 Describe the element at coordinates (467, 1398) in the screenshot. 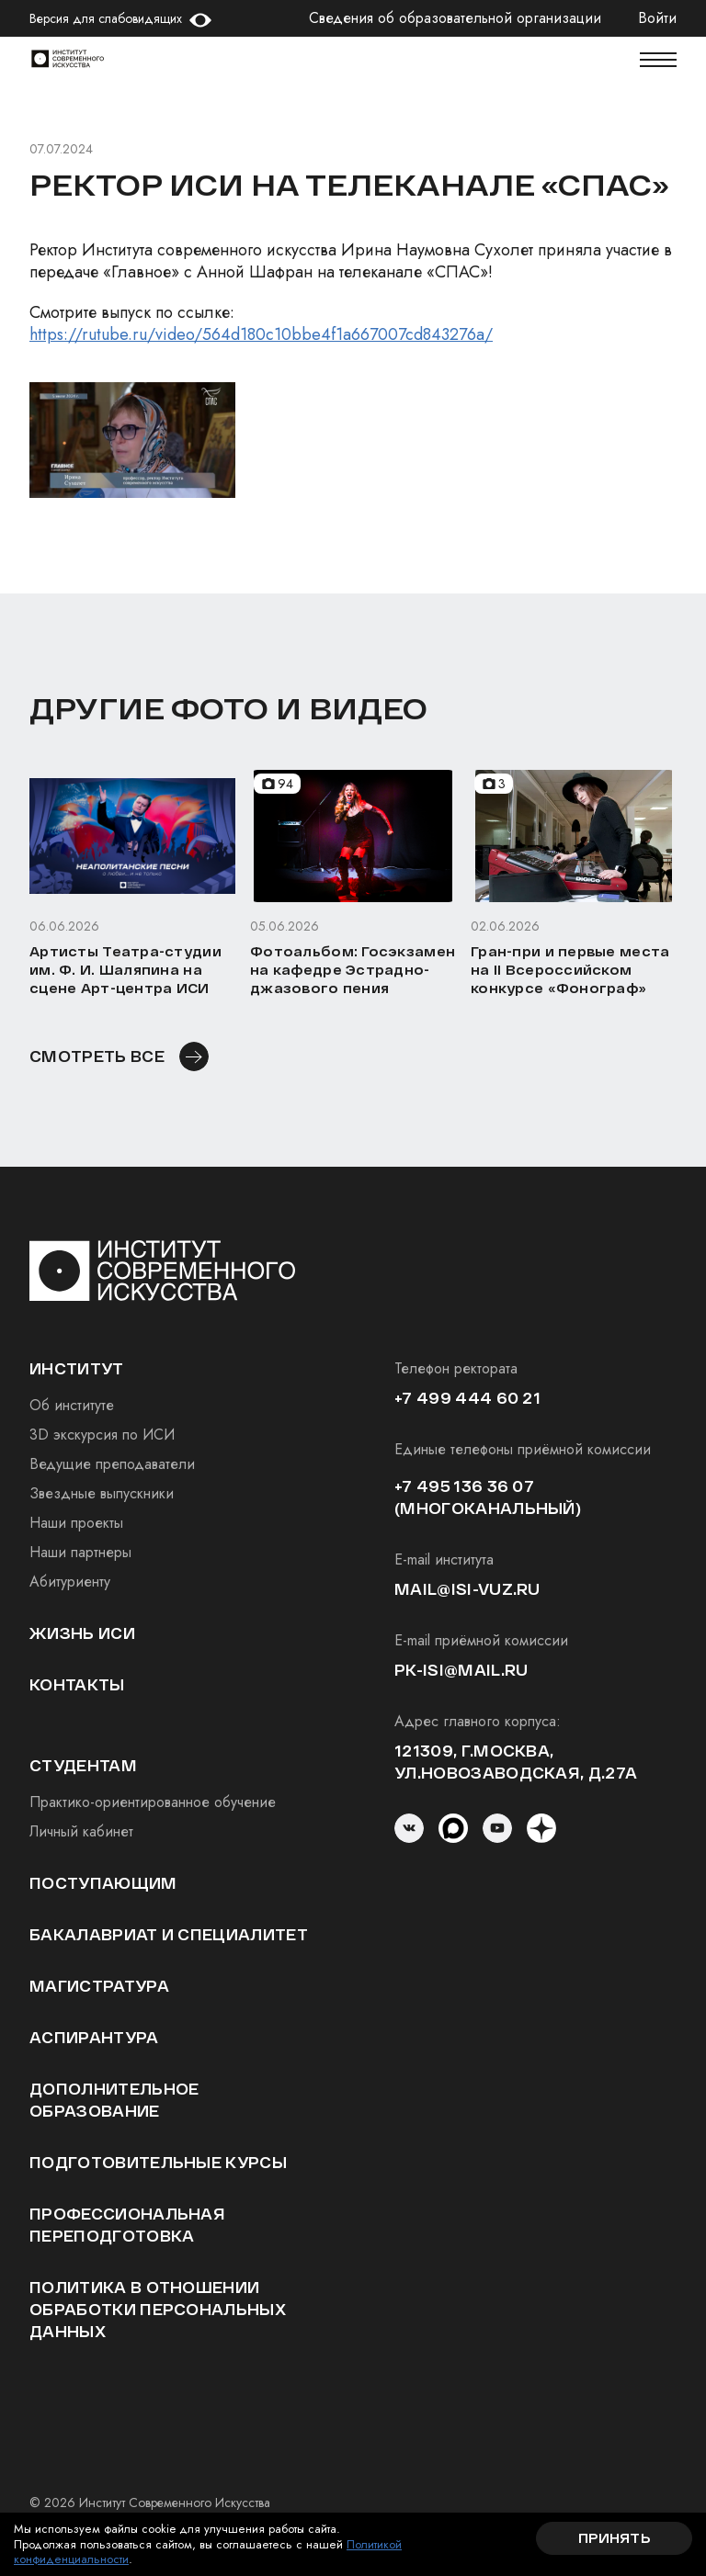

I see `+7 499 444 60 21` at that location.